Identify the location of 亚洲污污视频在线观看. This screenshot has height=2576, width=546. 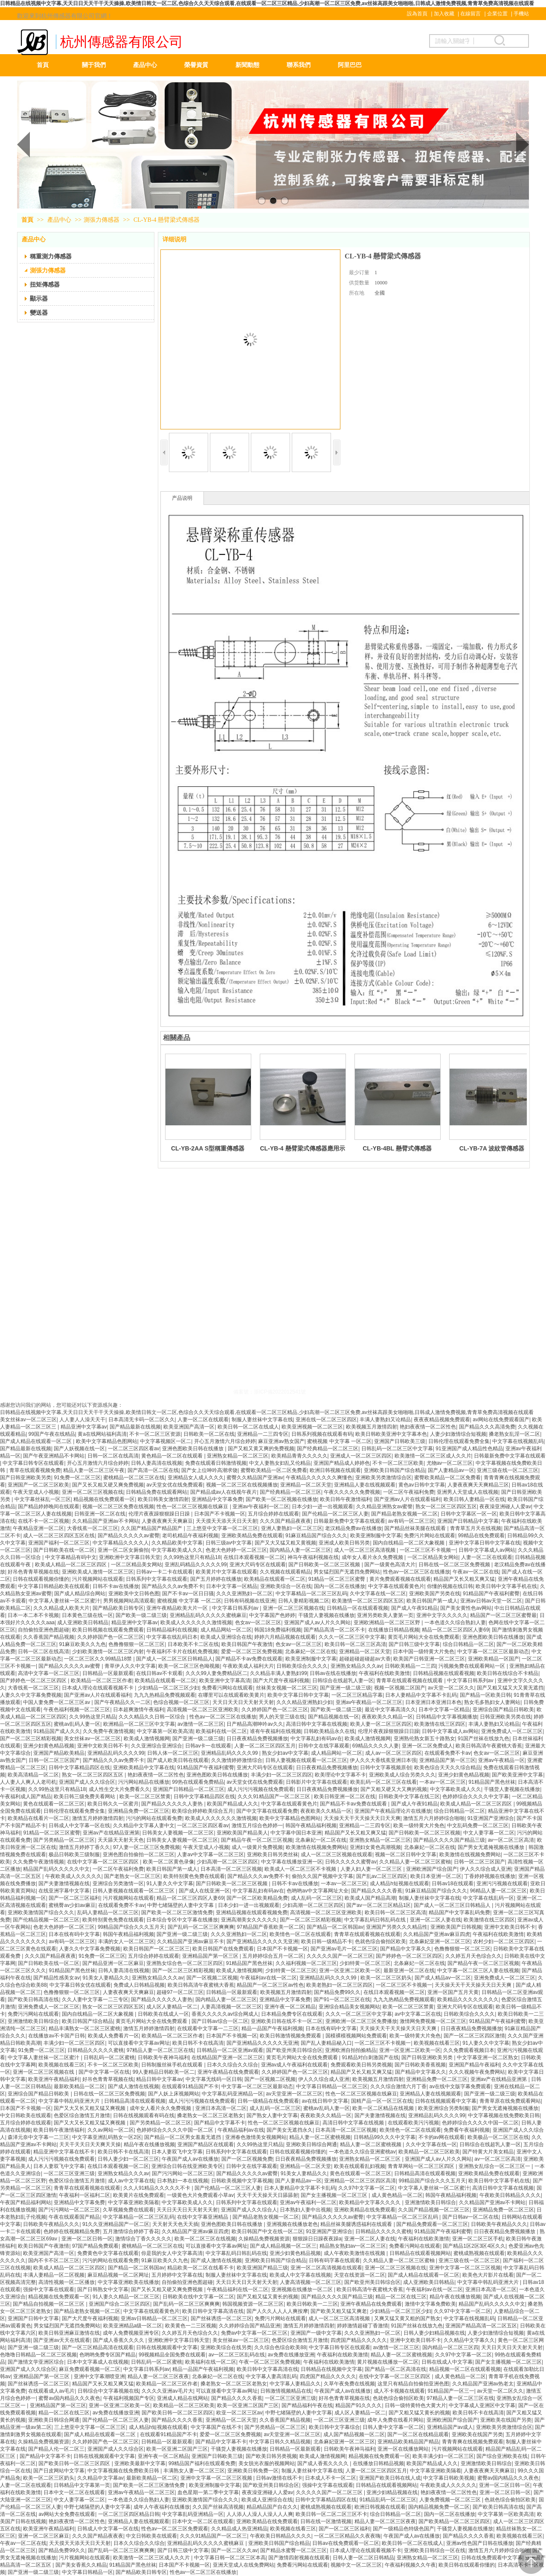
(502, 1883).